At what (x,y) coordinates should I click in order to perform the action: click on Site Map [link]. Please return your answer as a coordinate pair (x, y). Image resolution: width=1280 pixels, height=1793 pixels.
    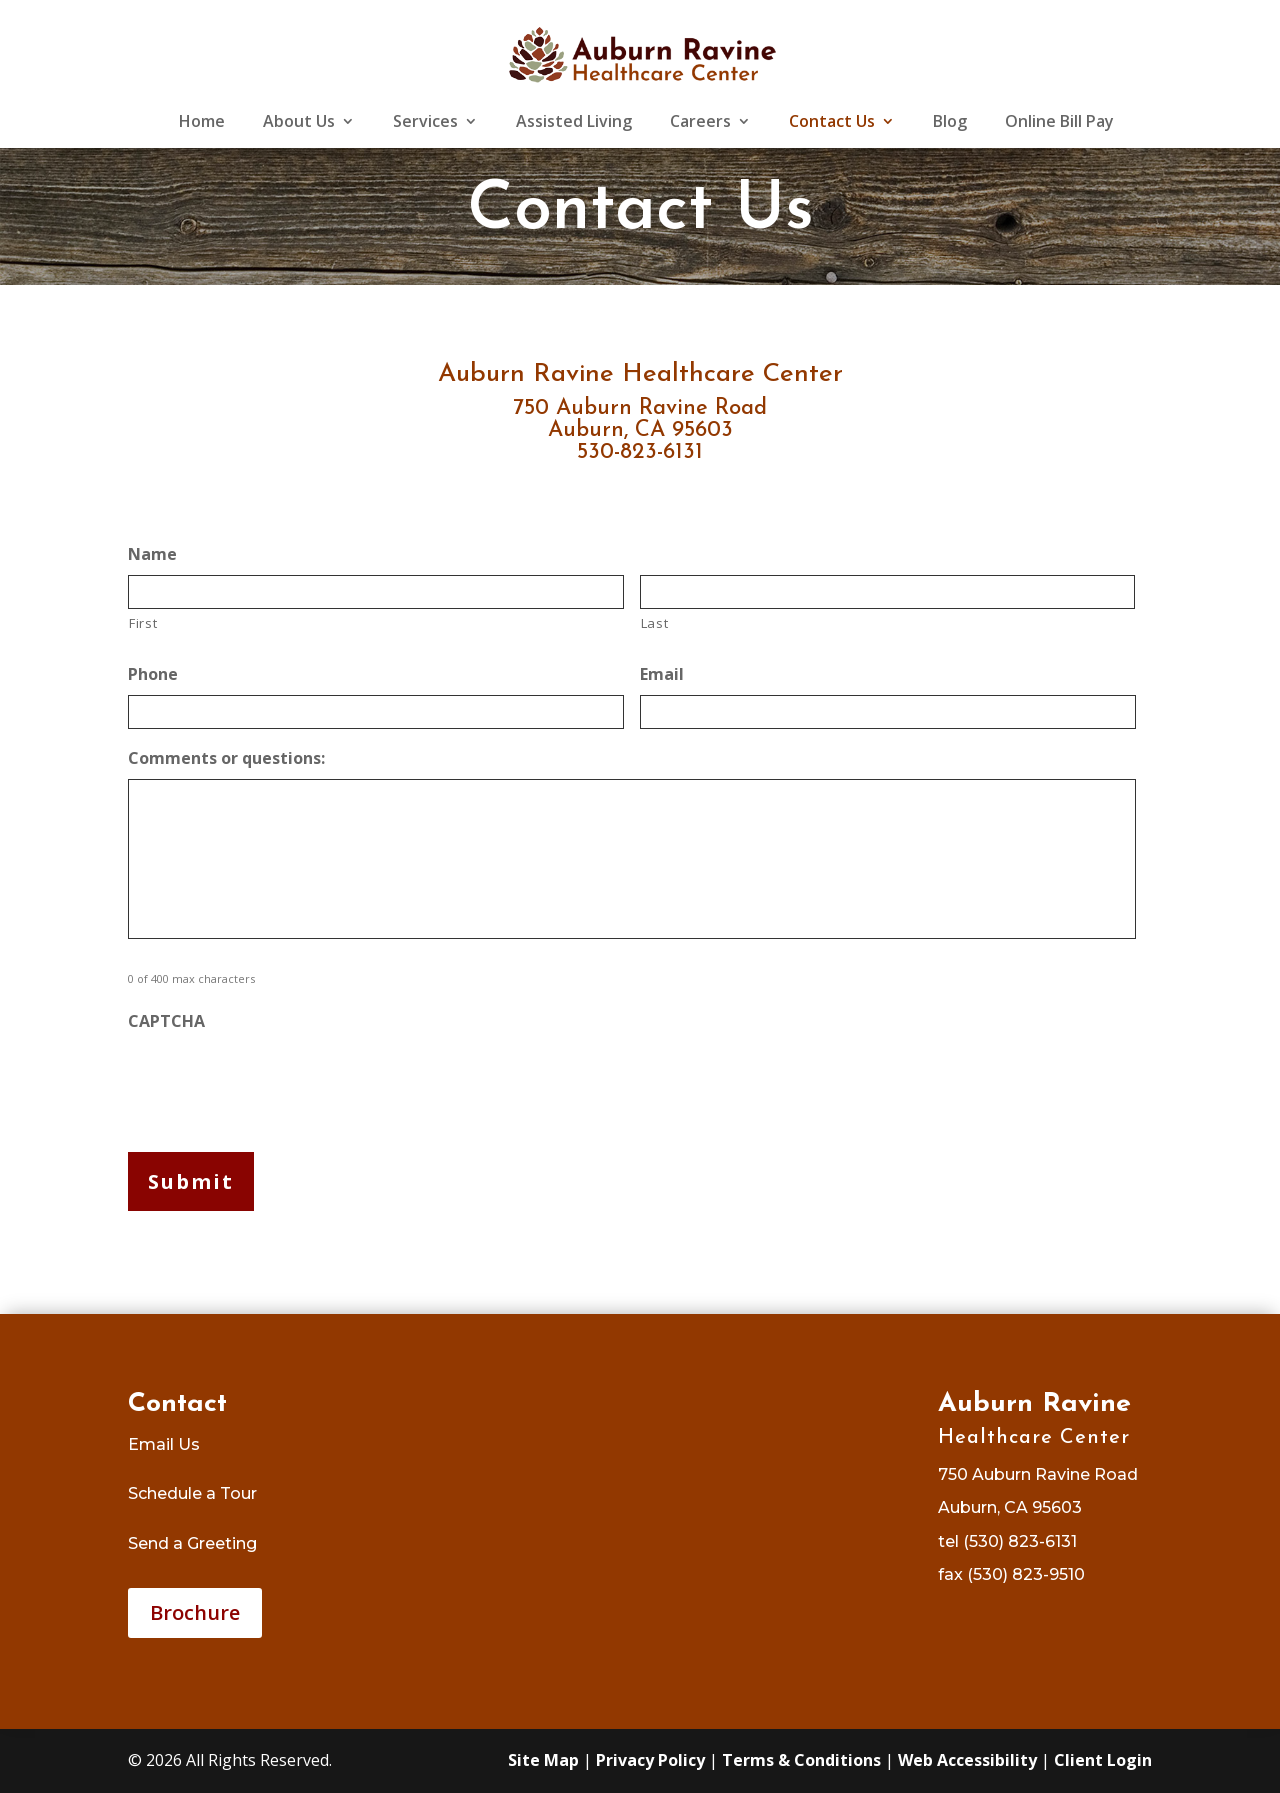
    Looking at the image, I should click on (543, 1760).